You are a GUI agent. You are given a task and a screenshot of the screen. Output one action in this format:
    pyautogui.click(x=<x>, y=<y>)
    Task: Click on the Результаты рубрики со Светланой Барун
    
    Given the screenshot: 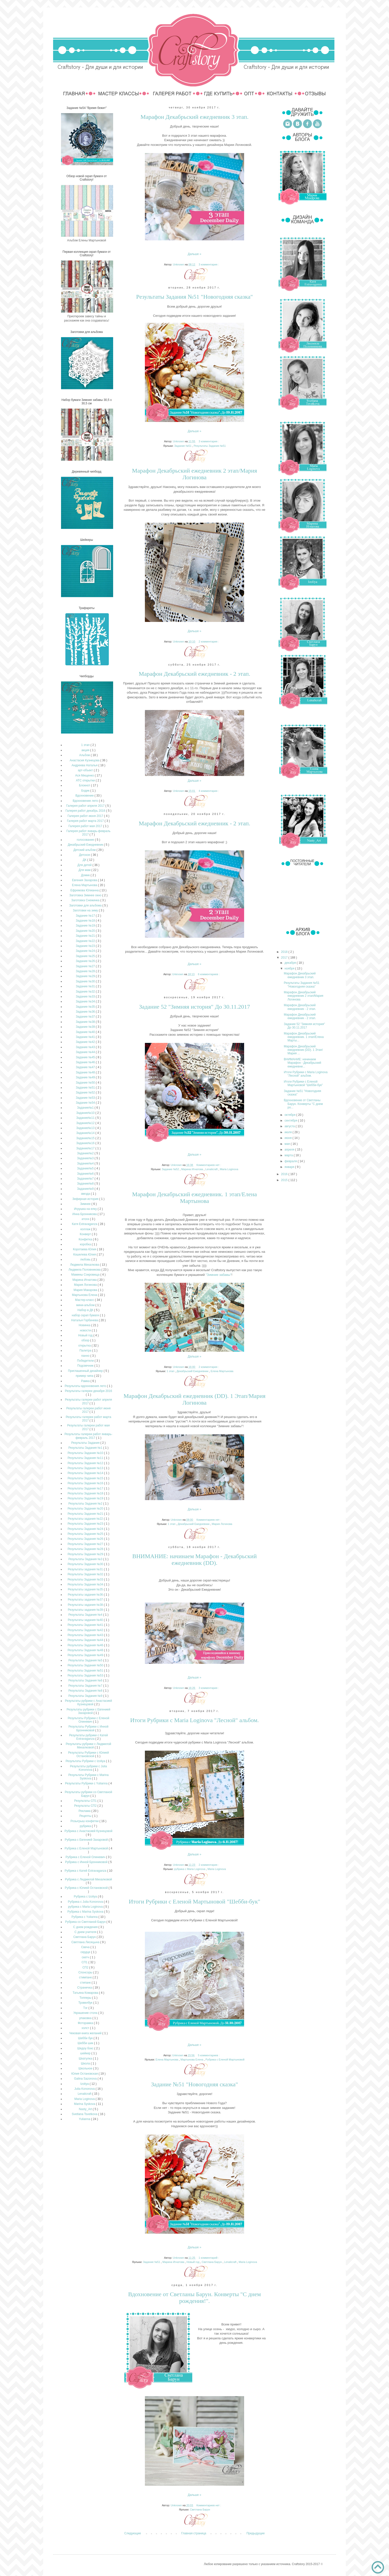 What is the action you would take?
    pyautogui.click(x=88, y=1793)
    